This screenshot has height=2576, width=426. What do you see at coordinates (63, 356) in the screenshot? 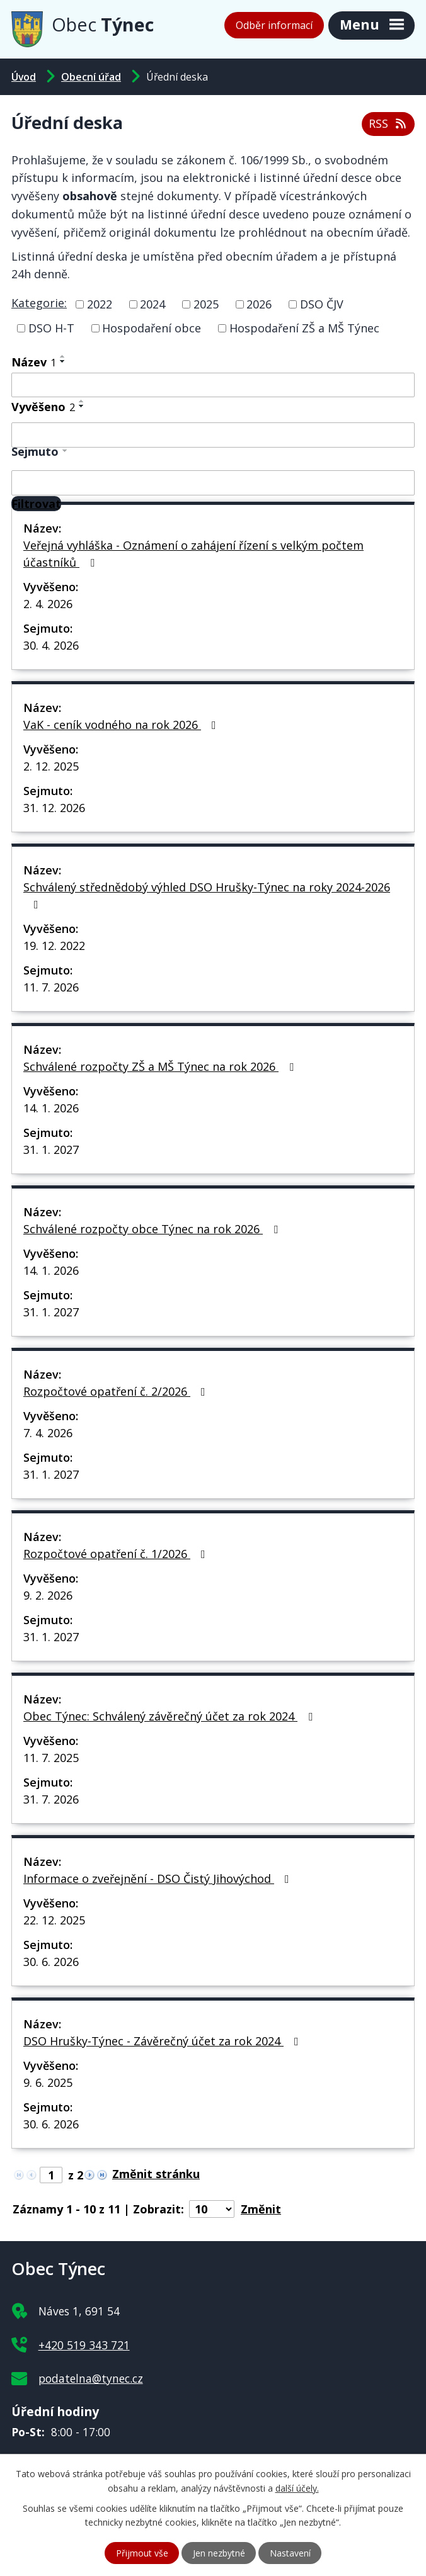
I see `[Seřadit podle Název vzestupně]` at bounding box center [63, 356].